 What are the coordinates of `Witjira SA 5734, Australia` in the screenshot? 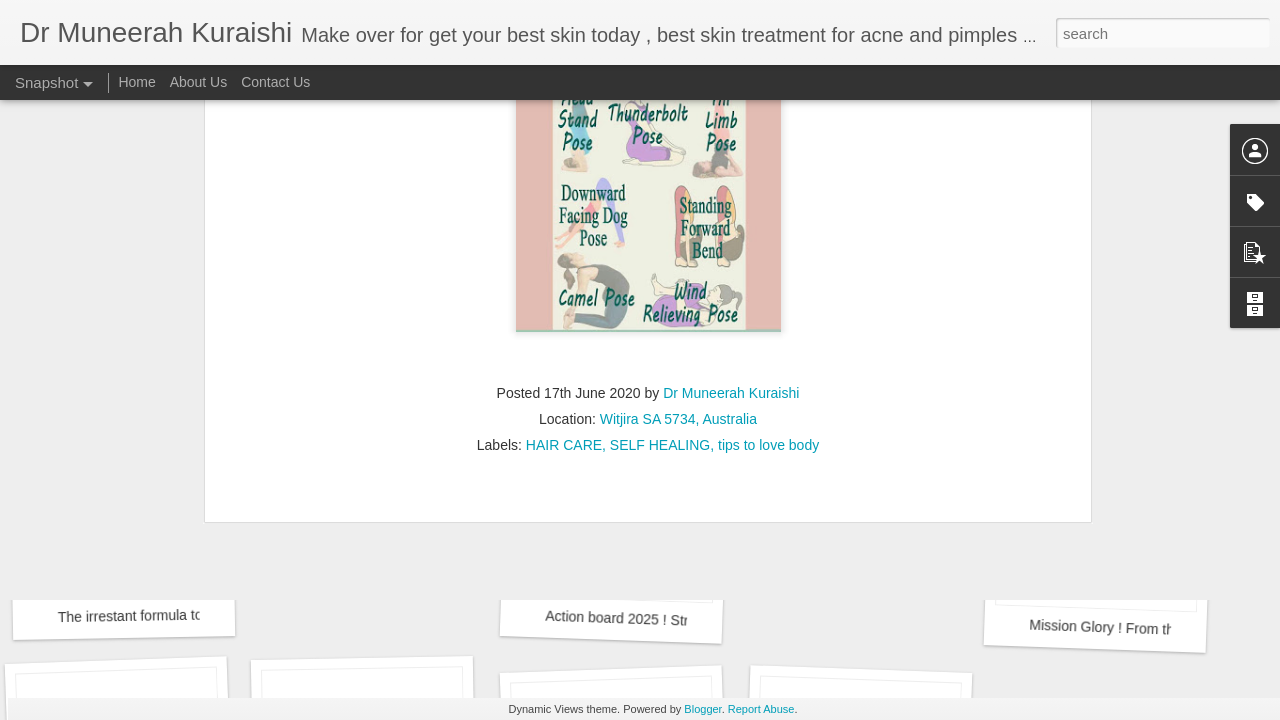 It's located at (678, 242).